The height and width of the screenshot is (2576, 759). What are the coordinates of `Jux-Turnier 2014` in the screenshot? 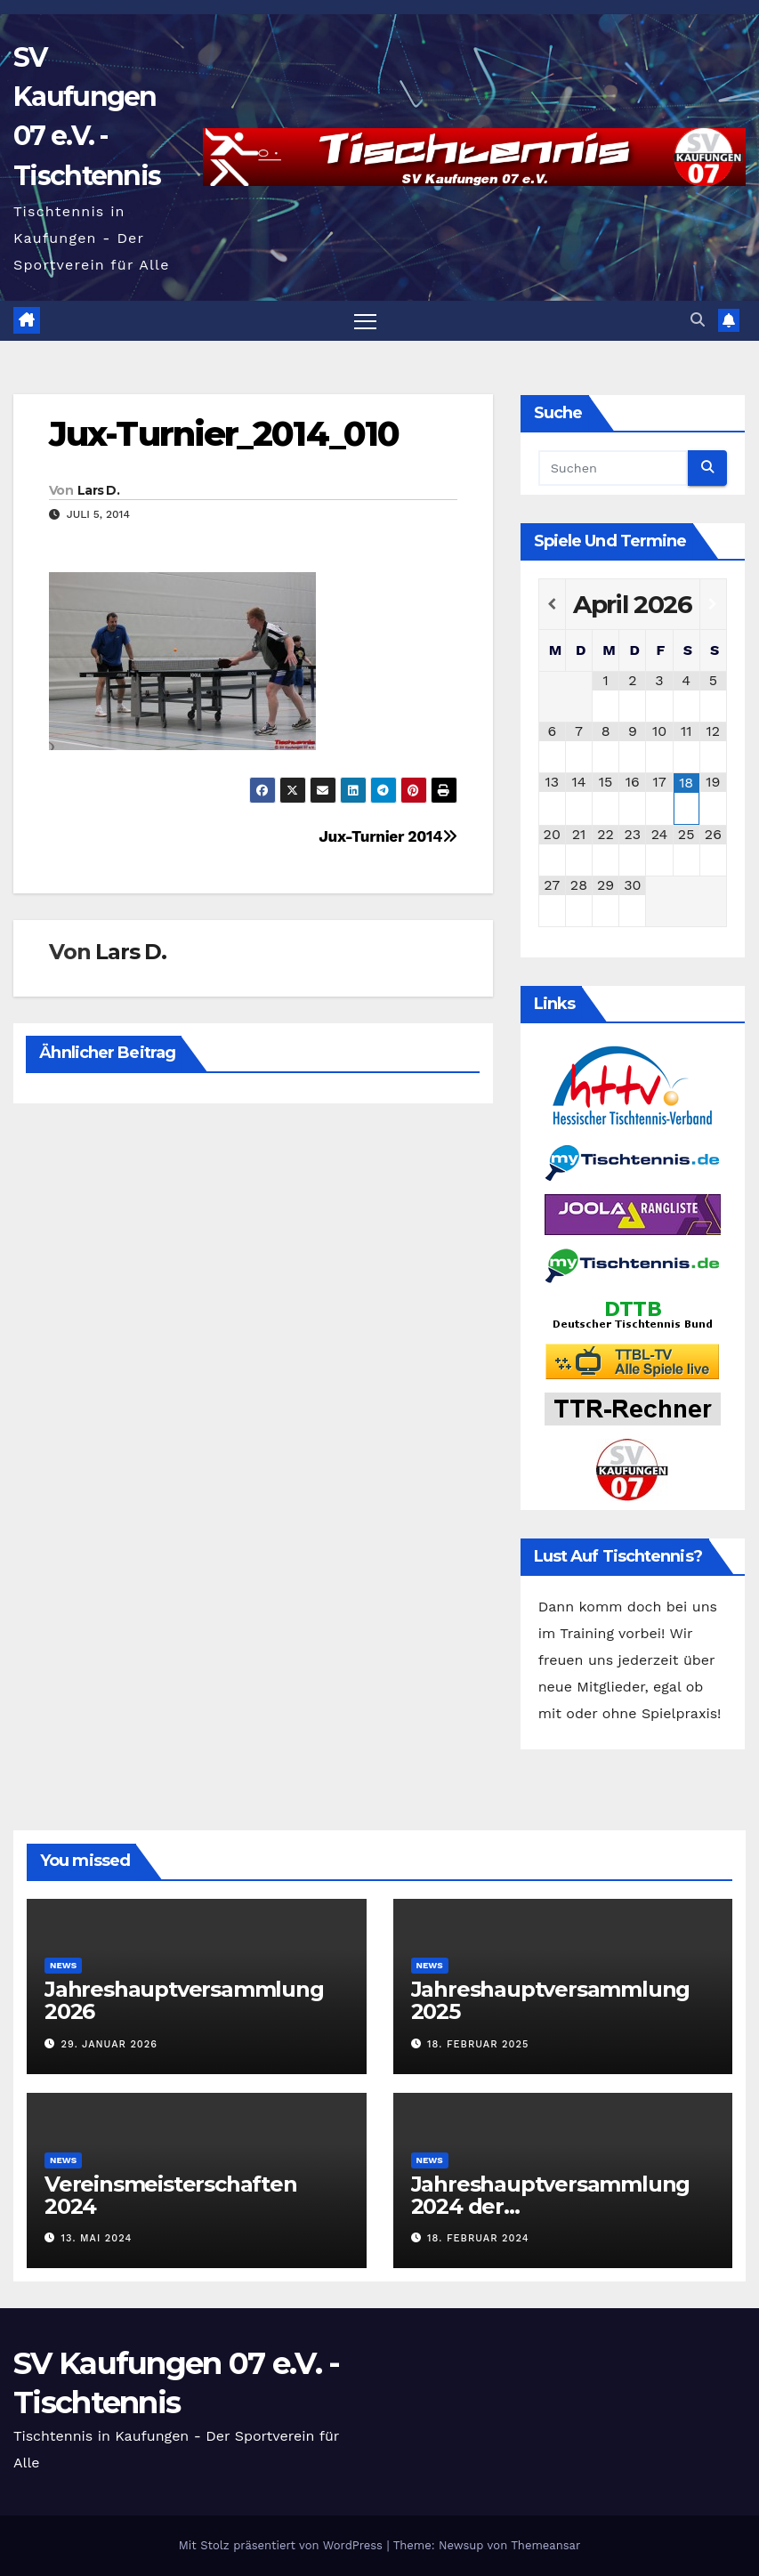 It's located at (387, 836).